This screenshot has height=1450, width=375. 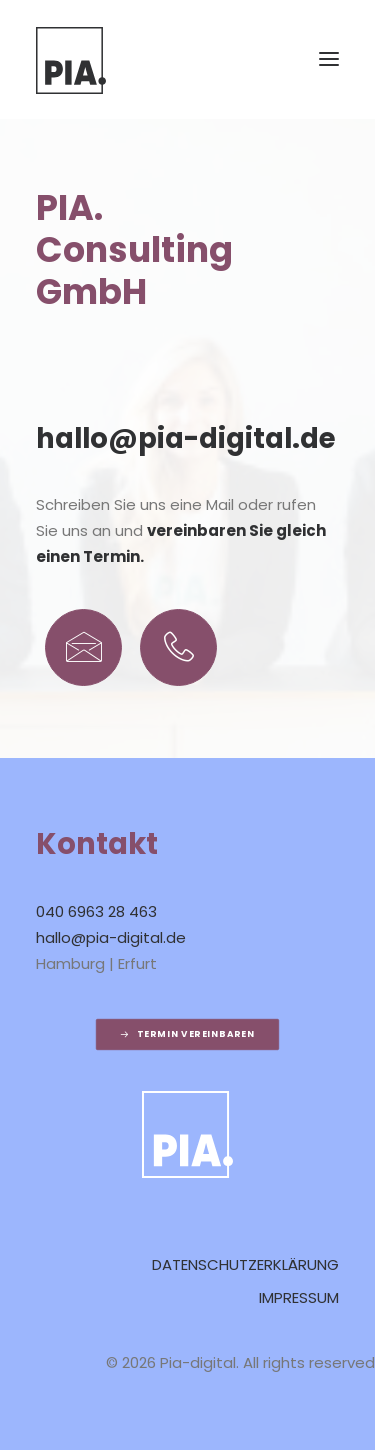 What do you see at coordinates (245, 1266) in the screenshot?
I see `Datenschutzerklärung` at bounding box center [245, 1266].